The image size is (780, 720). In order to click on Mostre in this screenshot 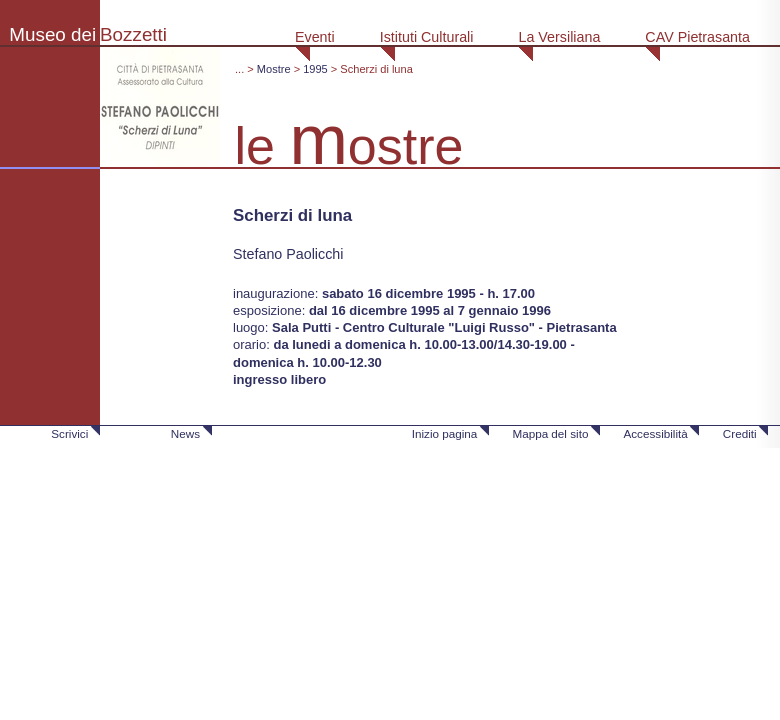, I will do `click(274, 69)`.